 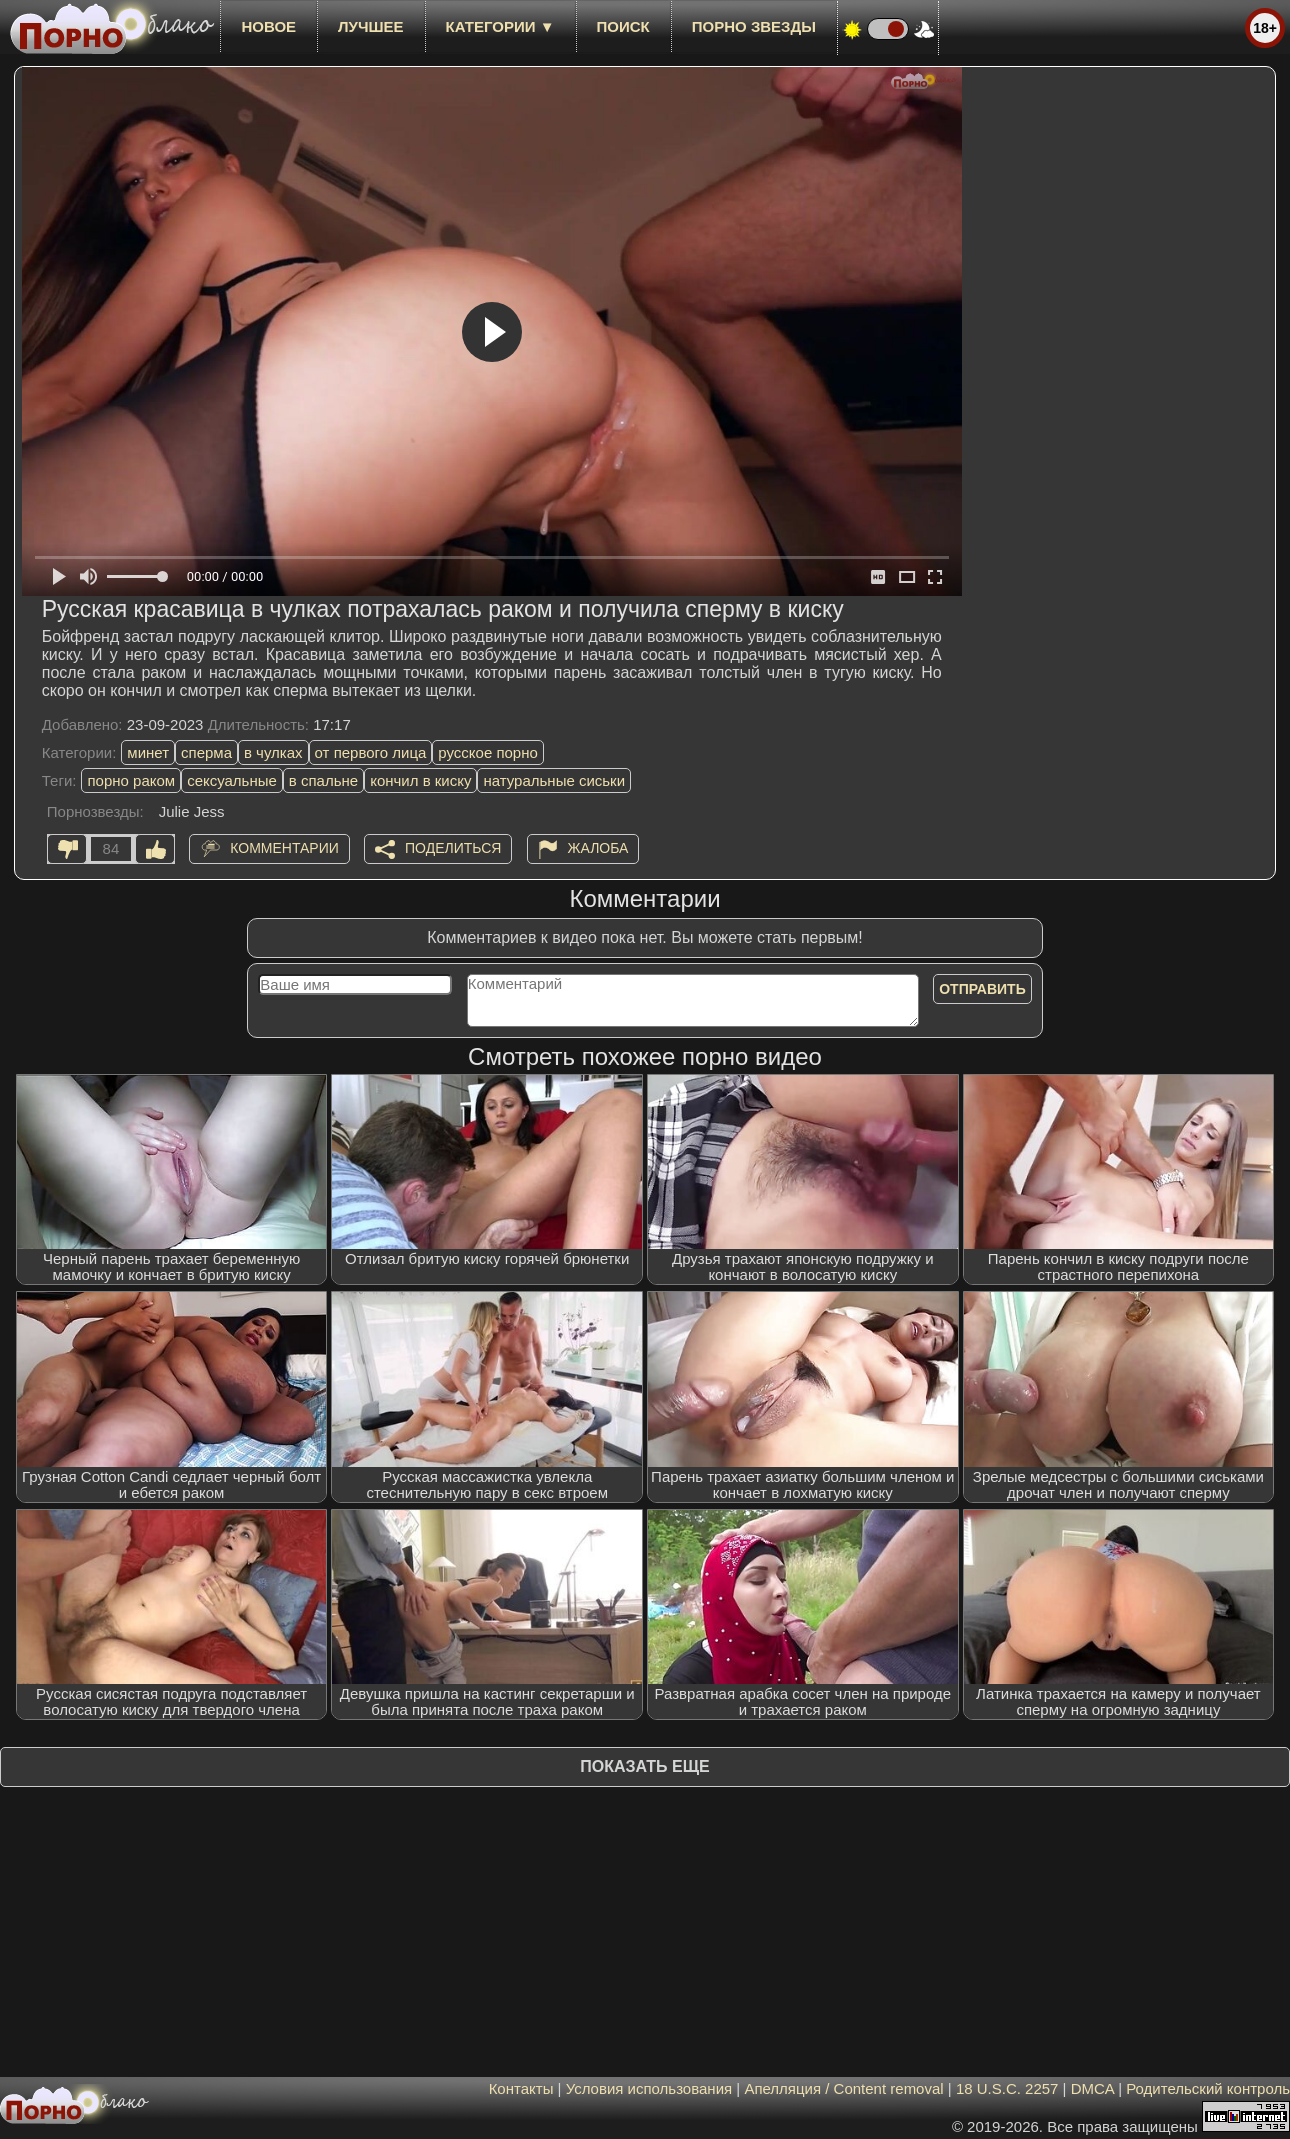 What do you see at coordinates (273, 752) in the screenshot?
I see `в чулках` at bounding box center [273, 752].